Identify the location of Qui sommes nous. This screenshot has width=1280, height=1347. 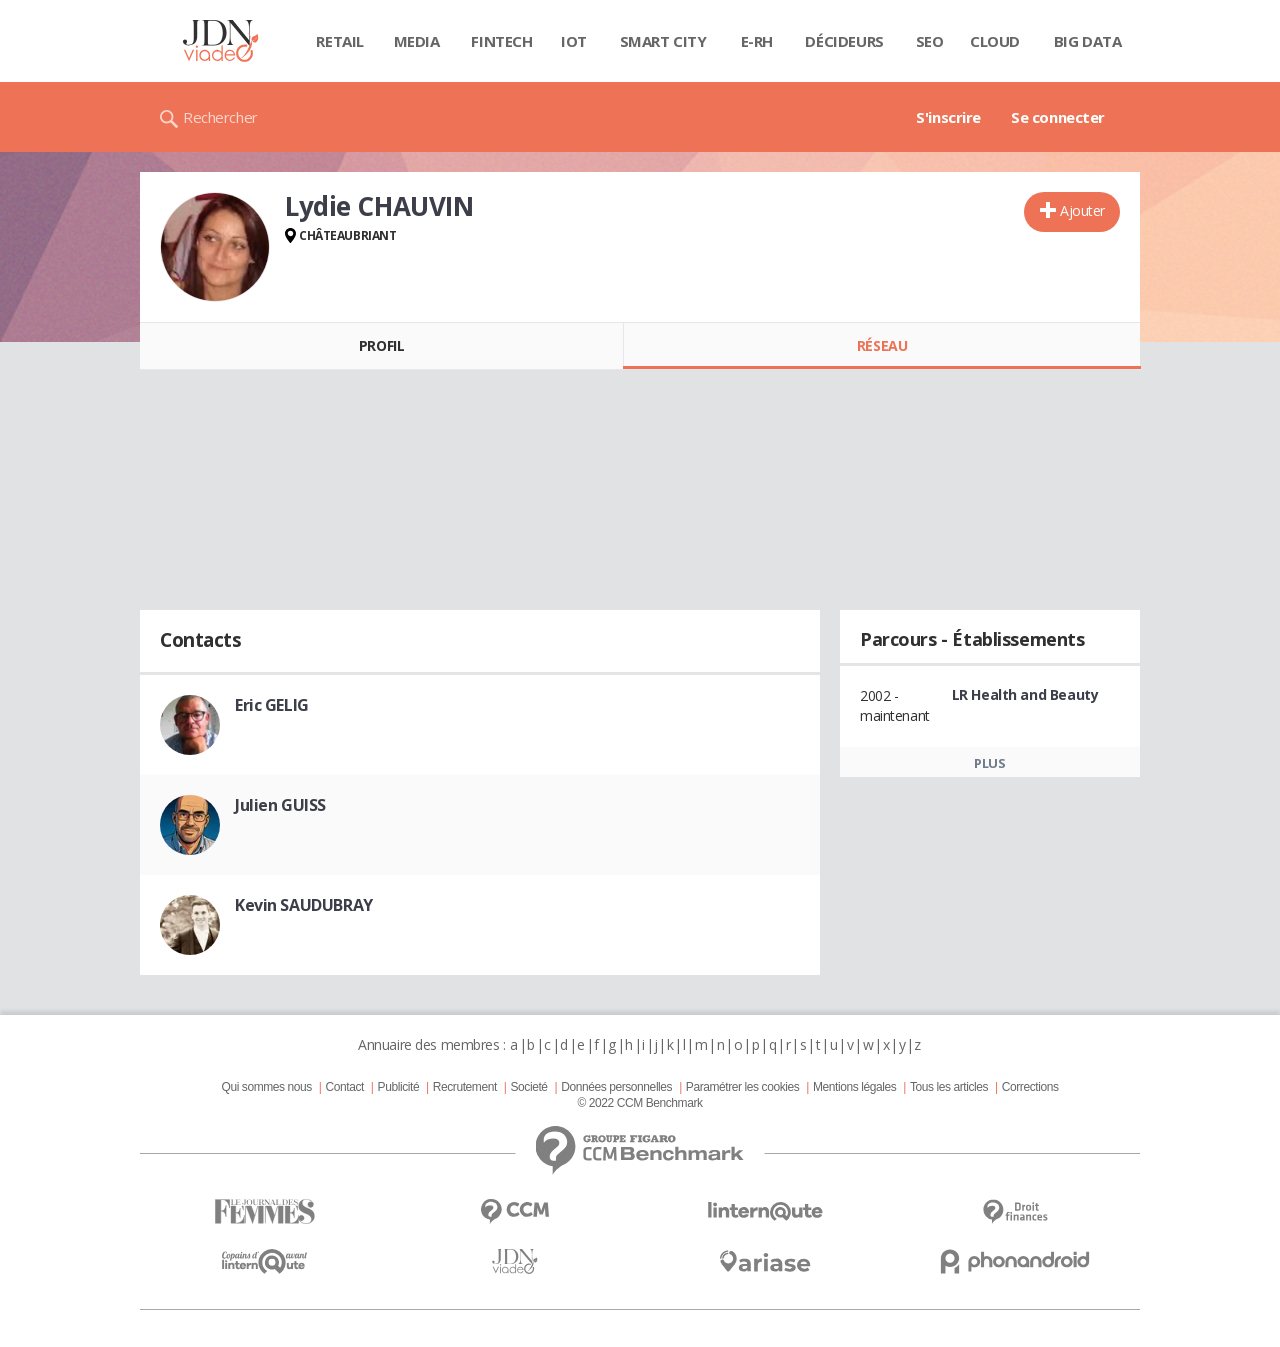
(266, 1087).